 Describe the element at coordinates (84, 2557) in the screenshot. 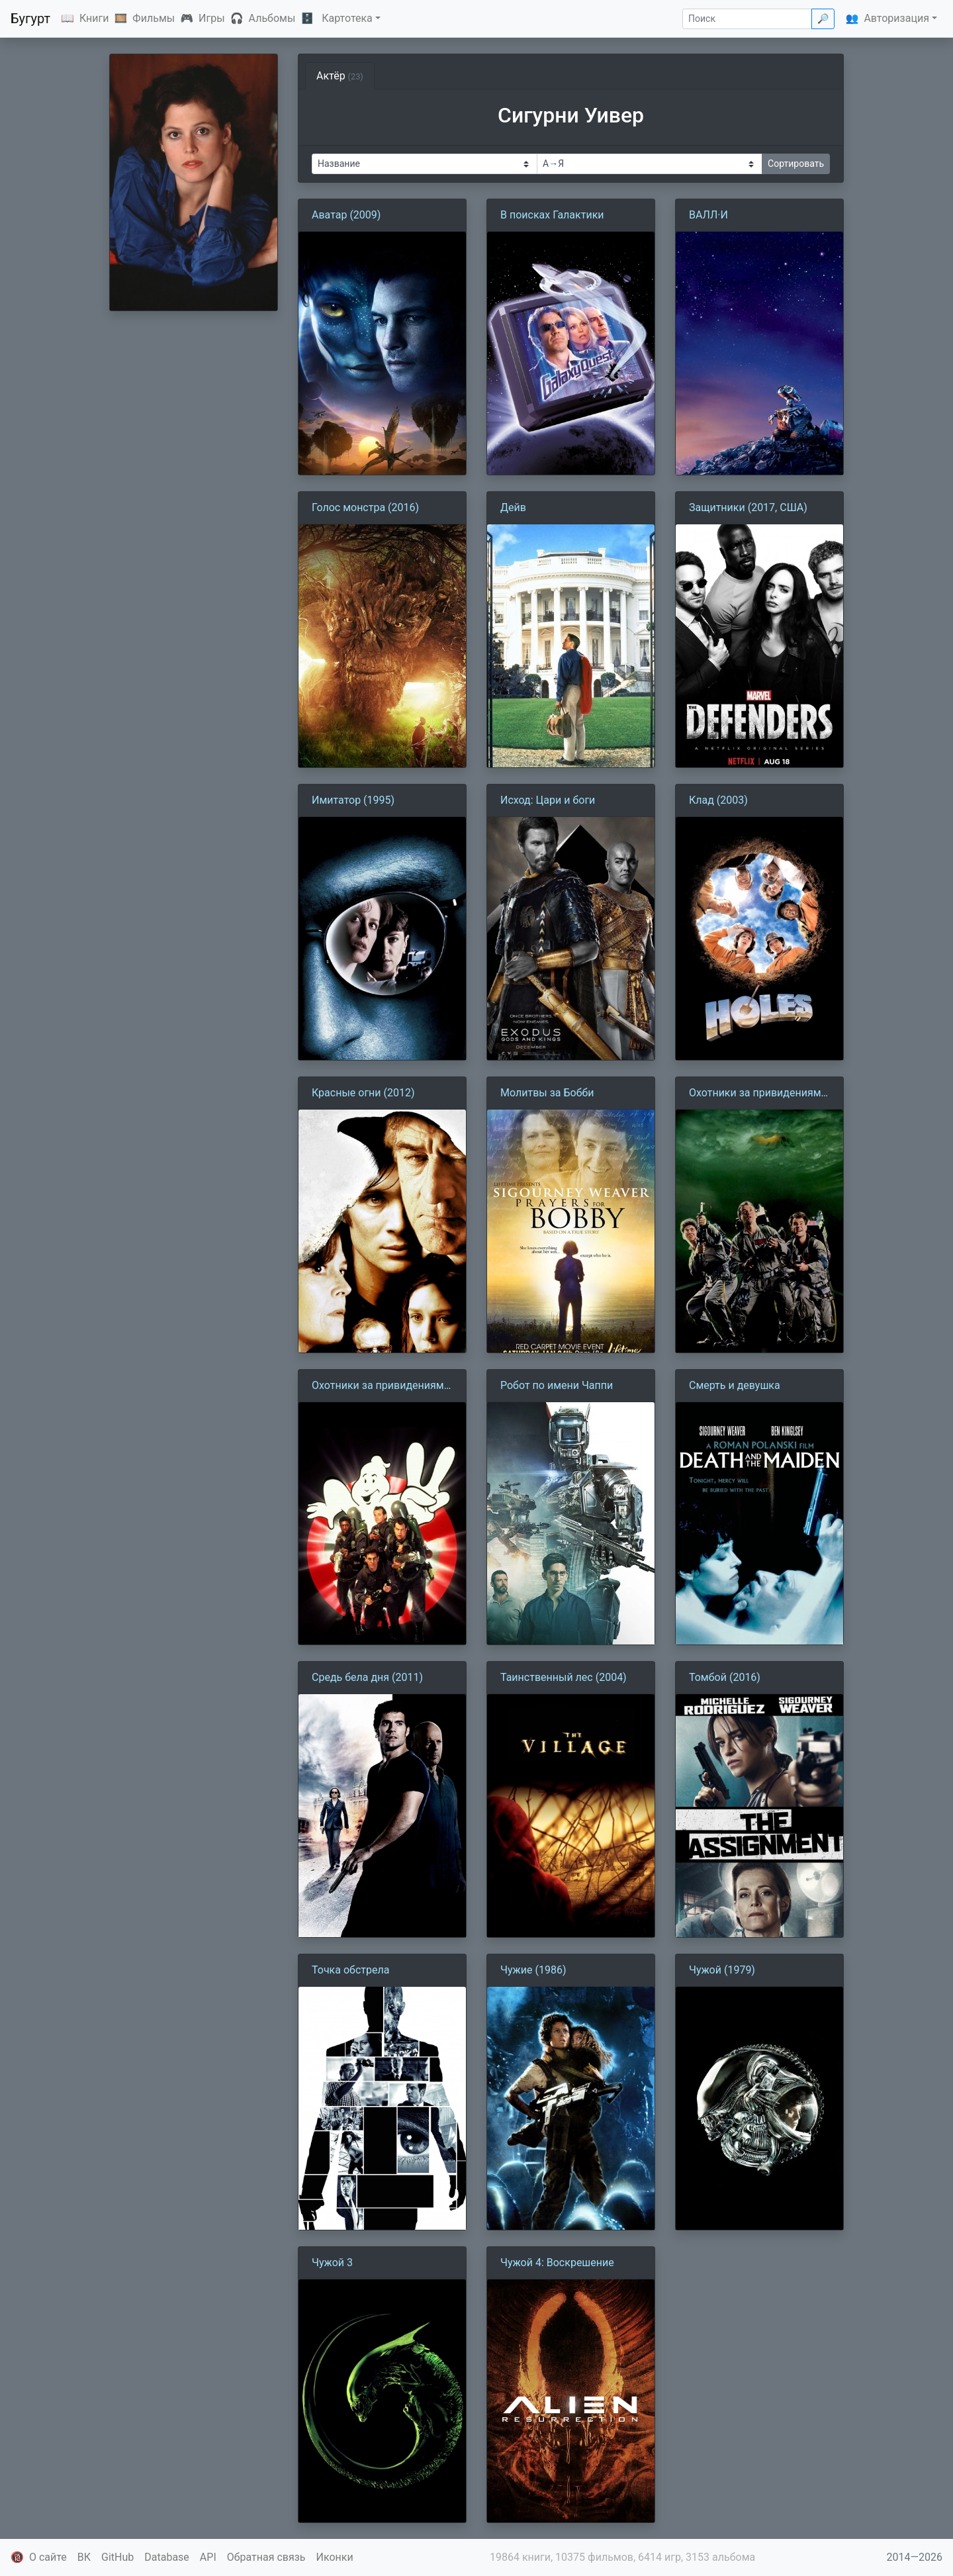

I see `ВК` at that location.